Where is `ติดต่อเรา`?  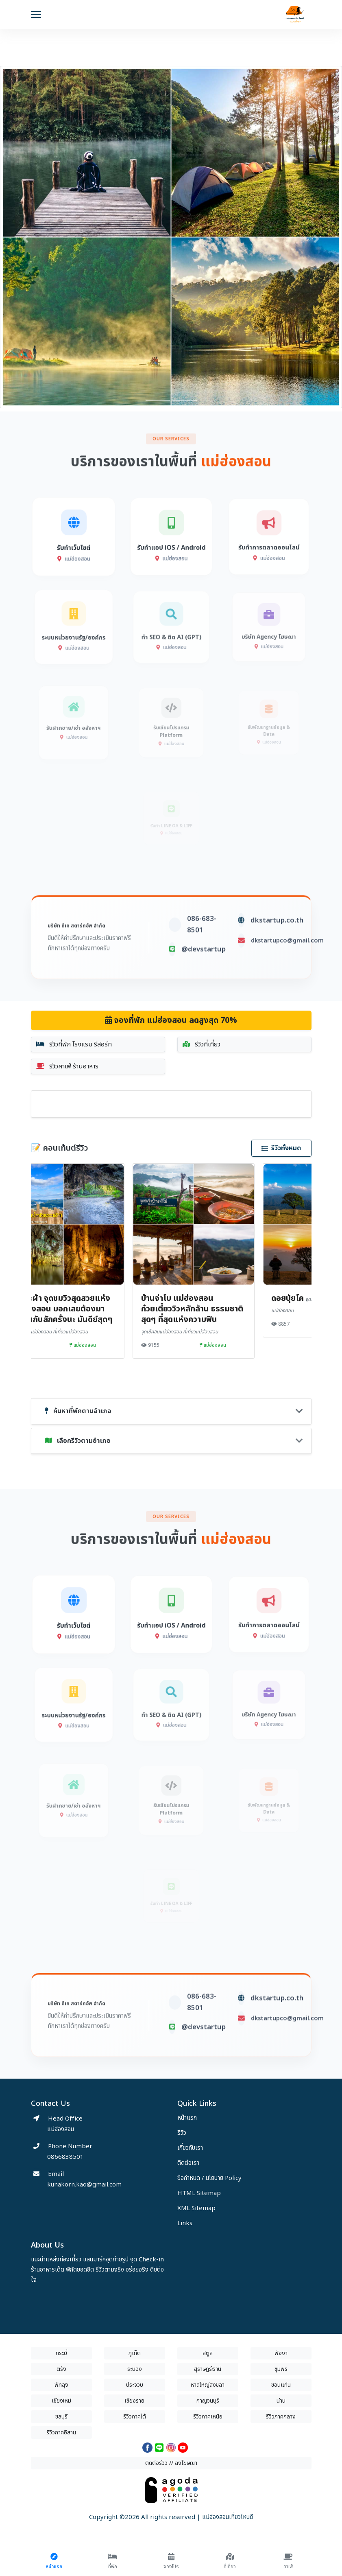
ติดต่อเรา is located at coordinates (188, 2163).